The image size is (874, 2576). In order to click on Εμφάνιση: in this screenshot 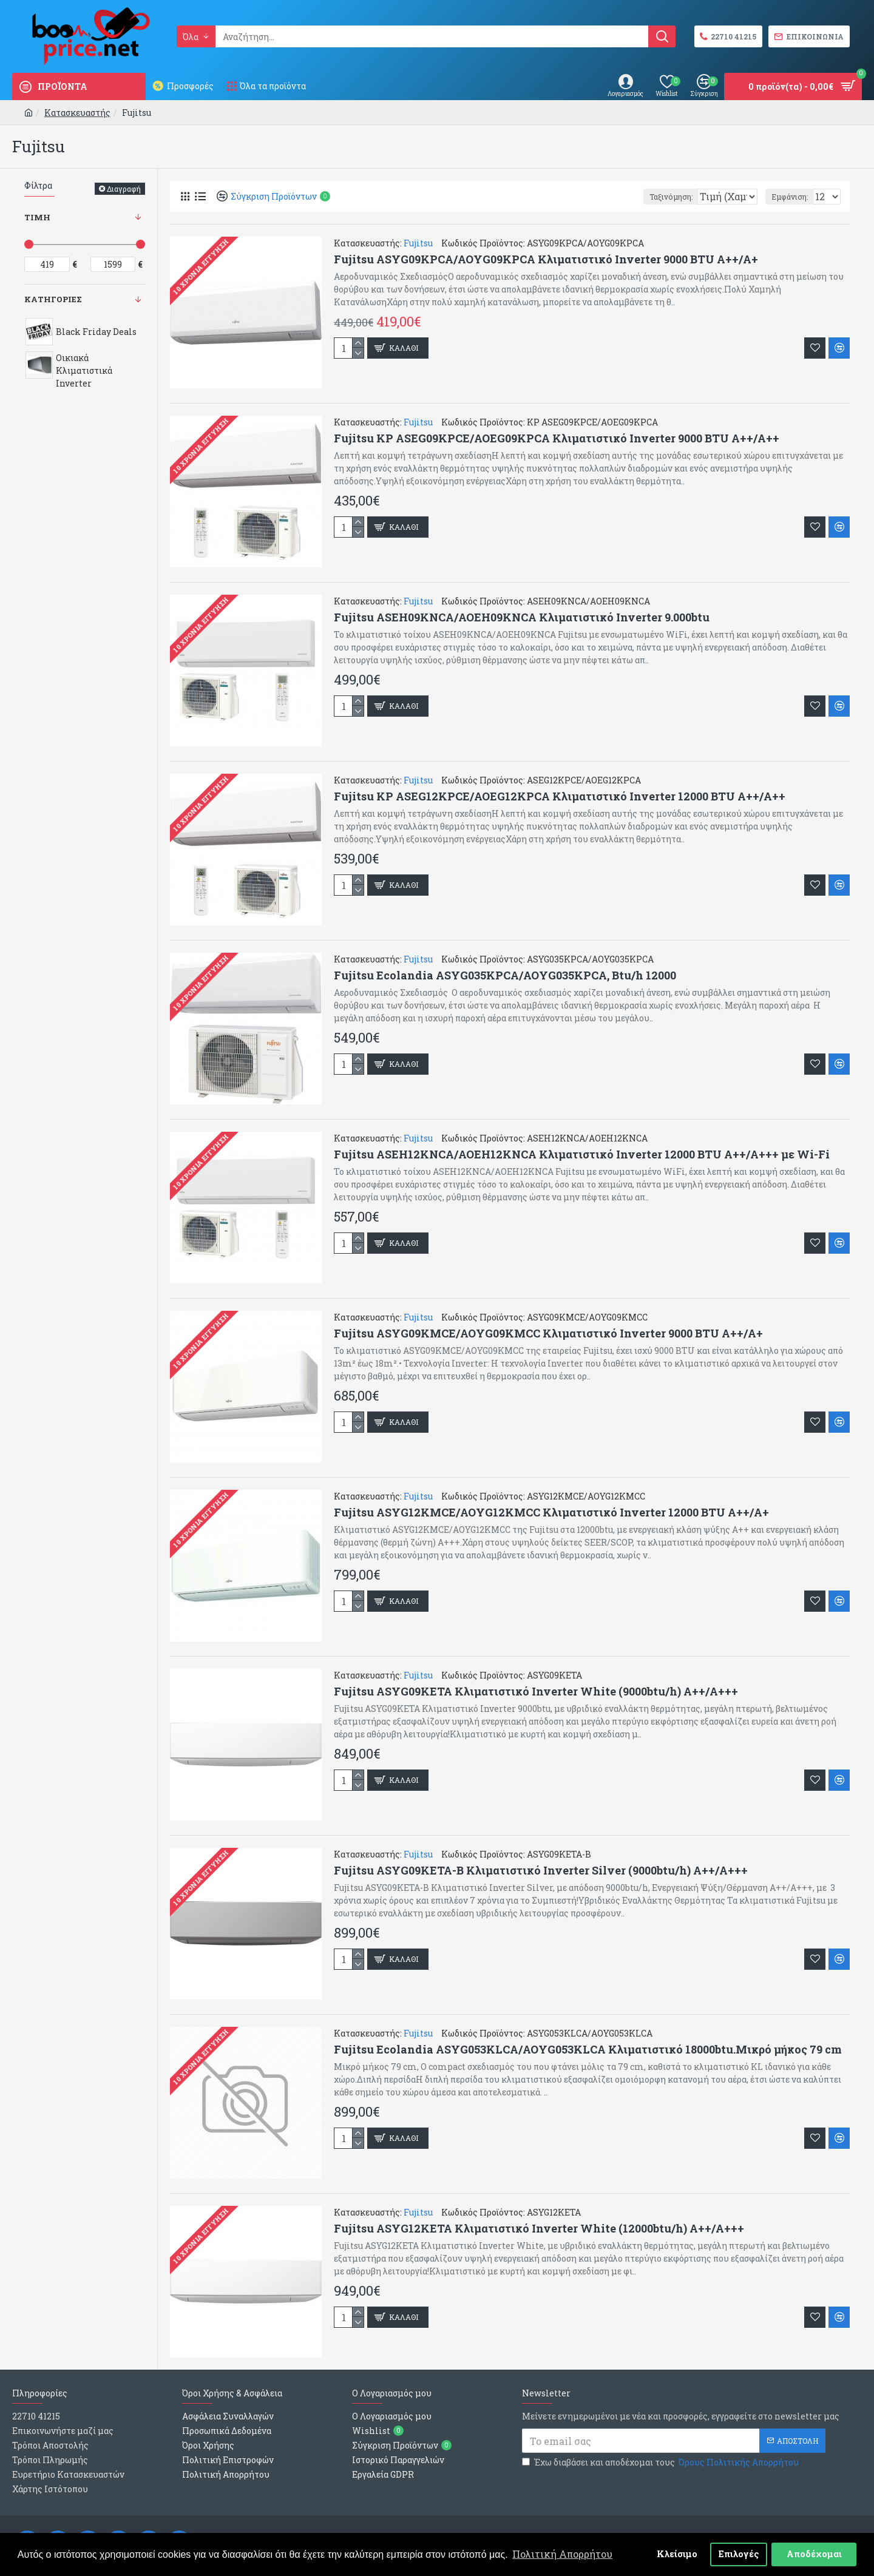, I will do `click(793, 196)`.